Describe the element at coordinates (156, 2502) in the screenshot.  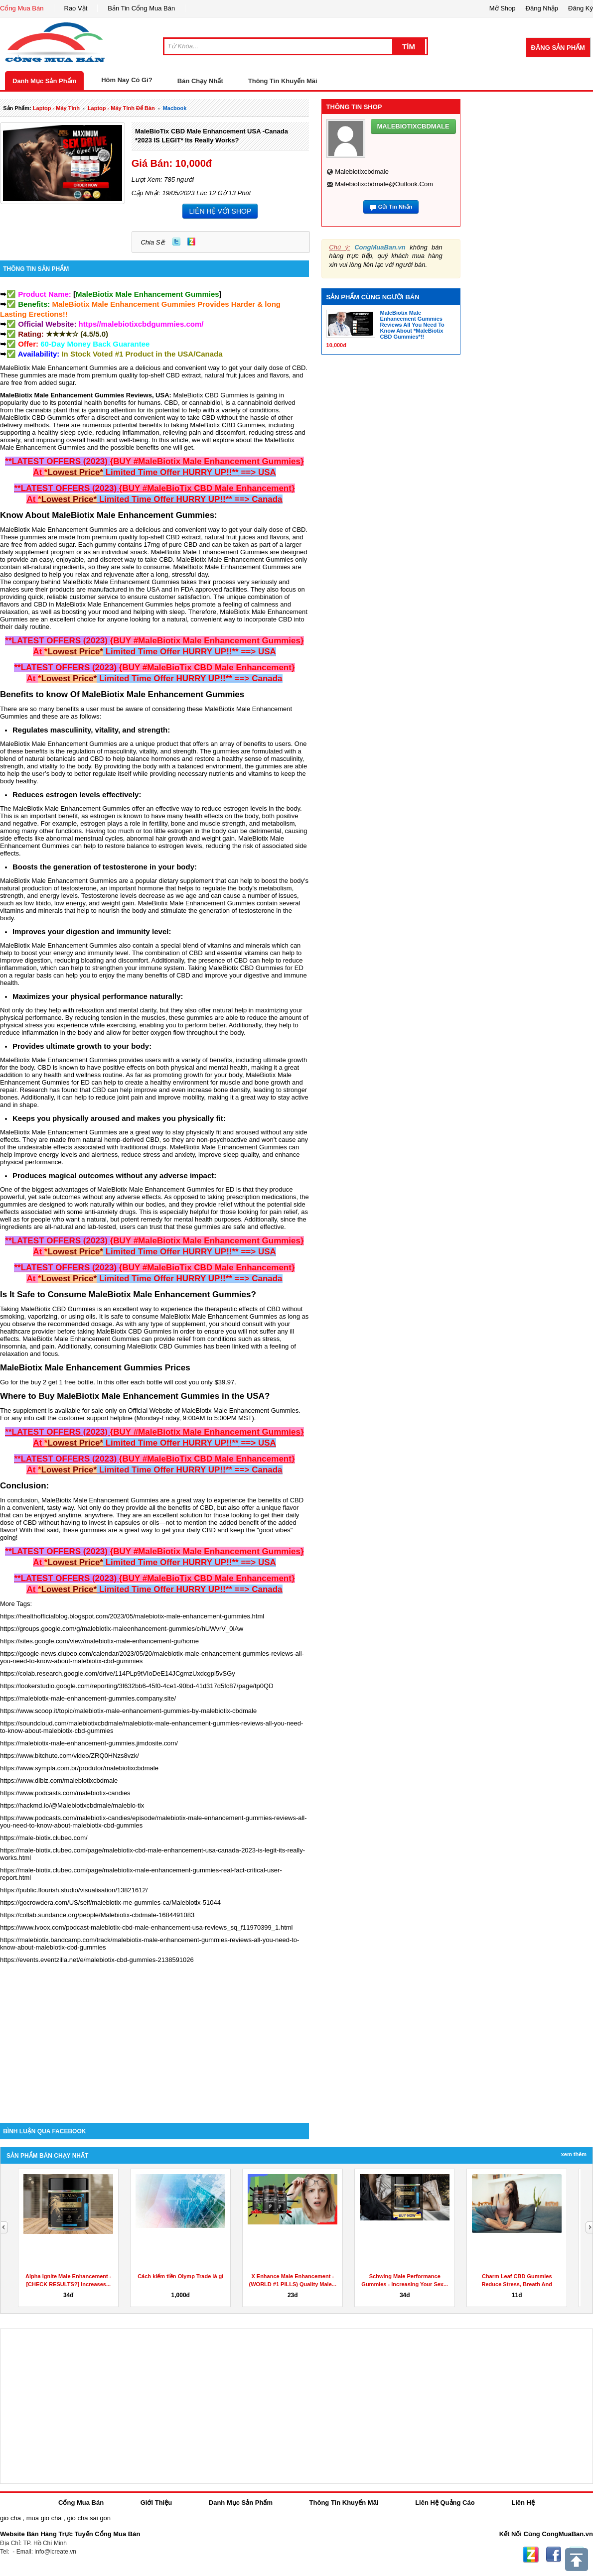
I see `Giới Thiệu` at that location.